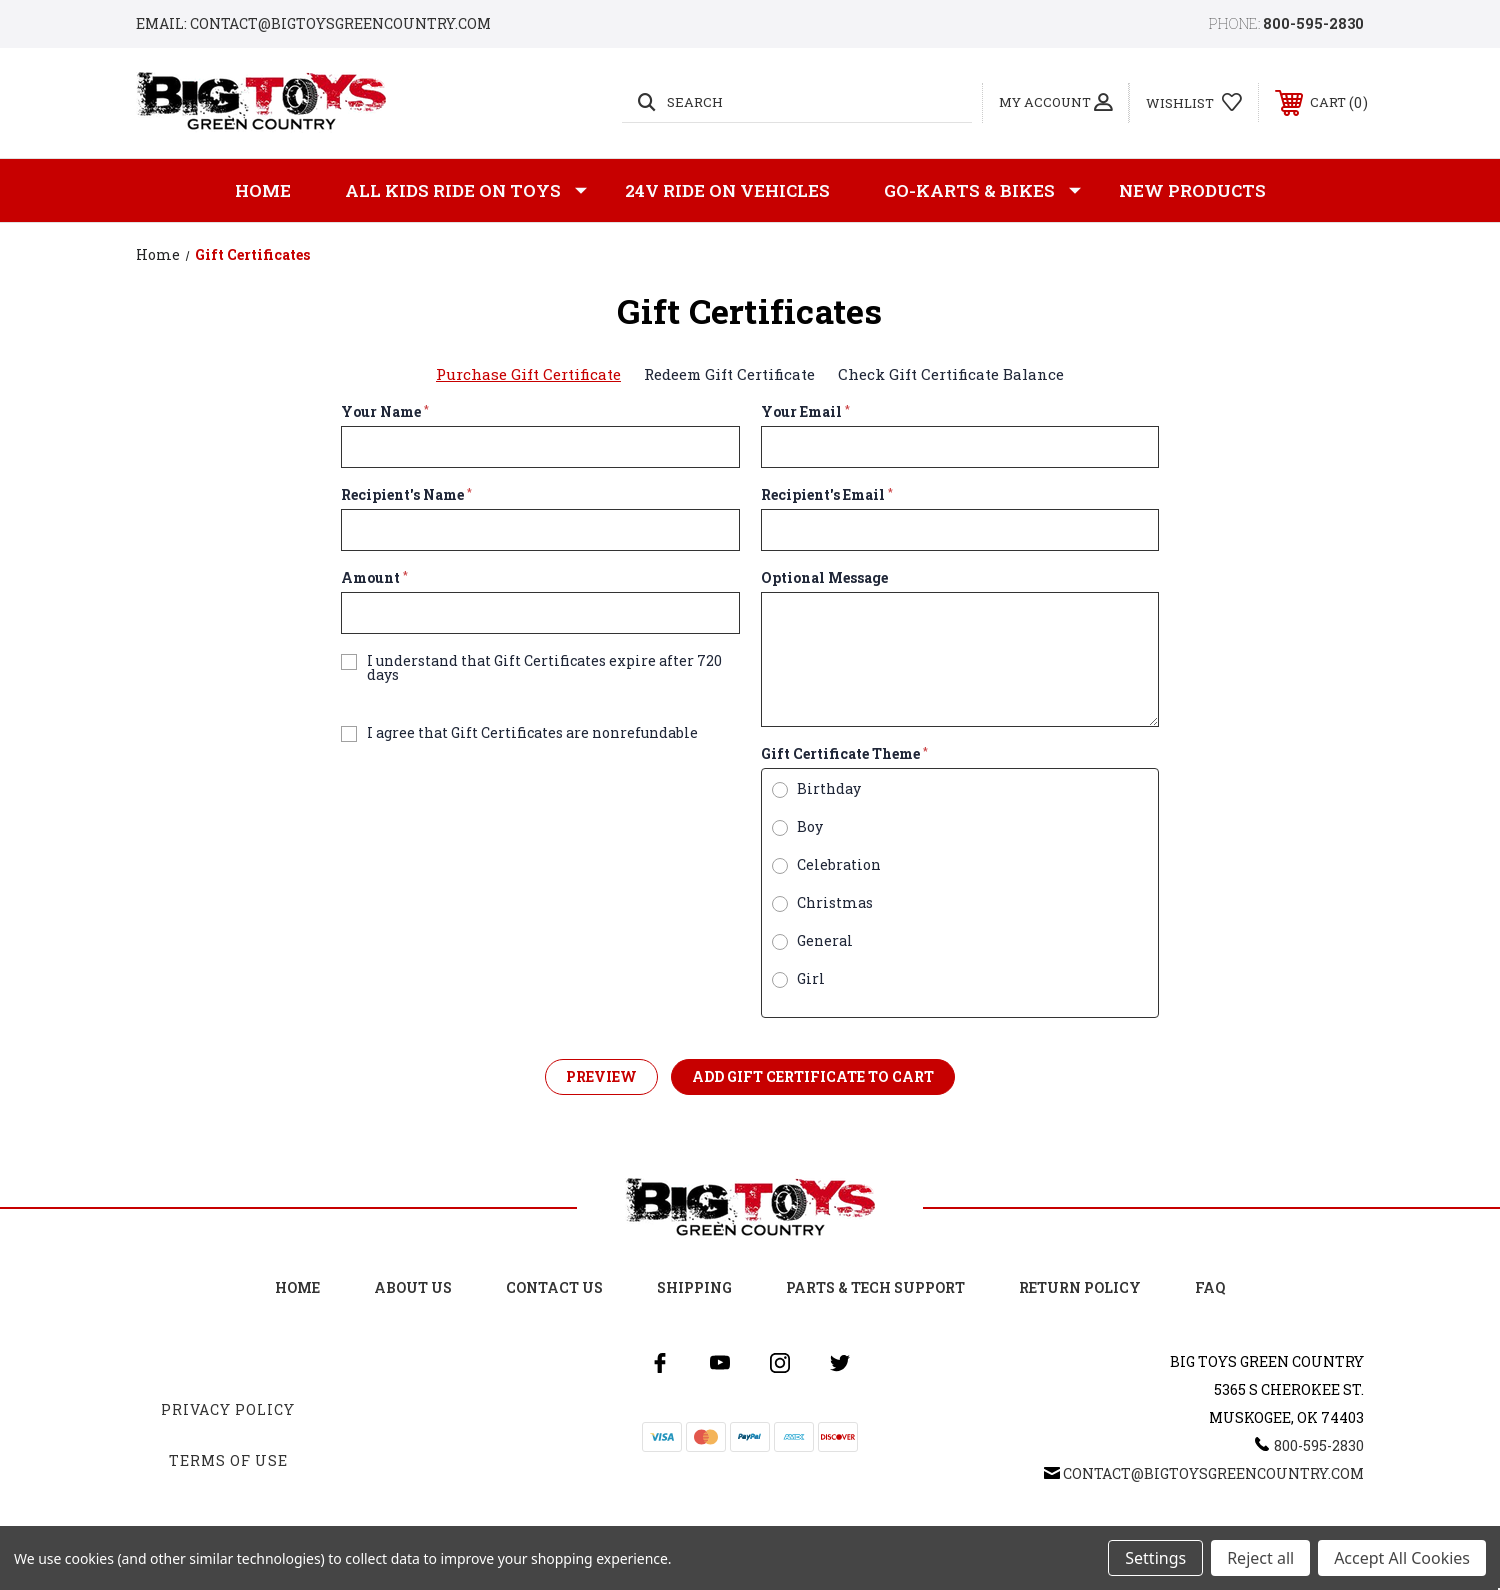 This screenshot has width=1500, height=1590. Describe the element at coordinates (1260, 1558) in the screenshot. I see `Reject all` at that location.